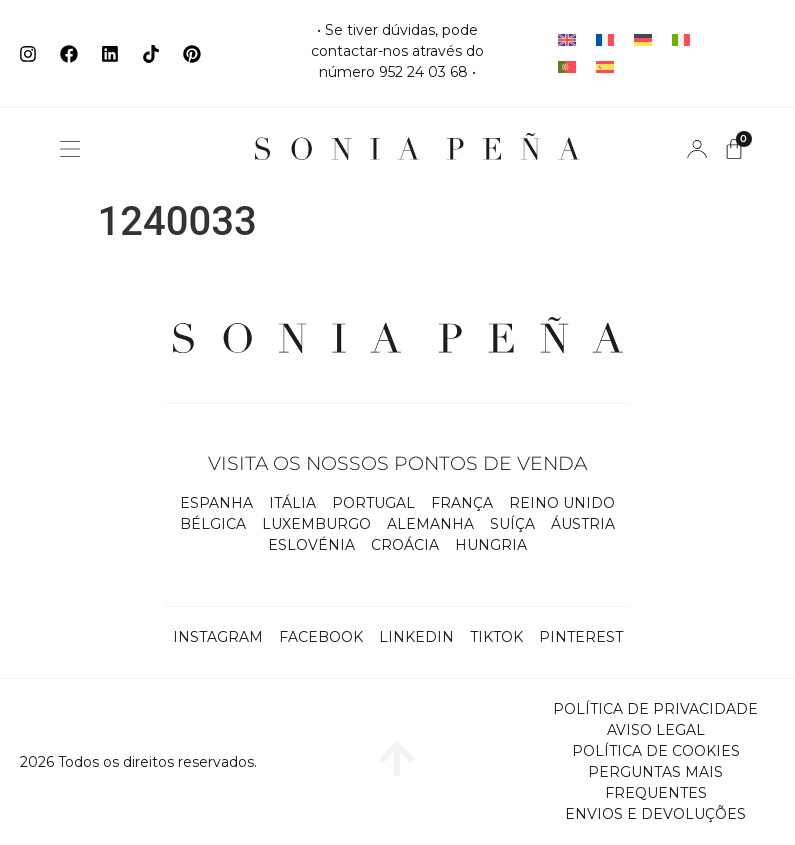 Image resolution: width=795 pixels, height=845 pixels. Describe the element at coordinates (70, 149) in the screenshot. I see `[button]` at that location.